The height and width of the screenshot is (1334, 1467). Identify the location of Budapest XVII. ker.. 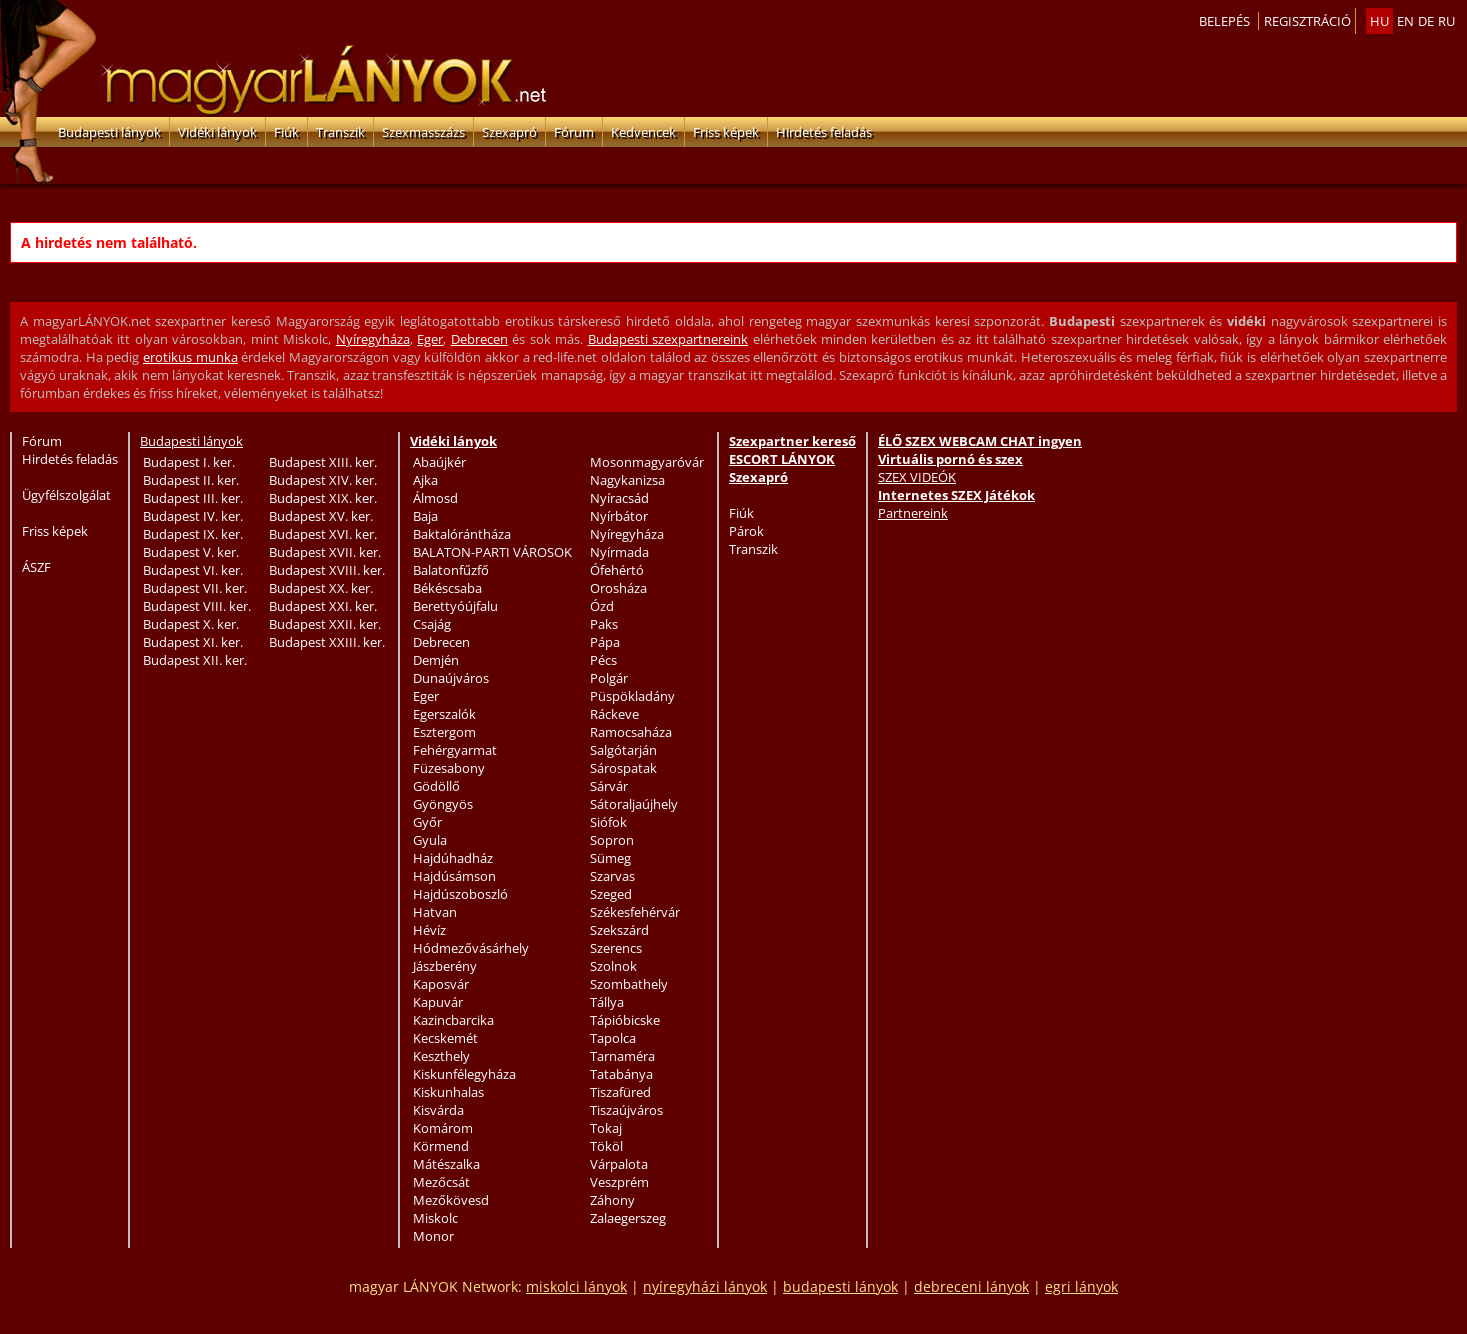
(325, 552).